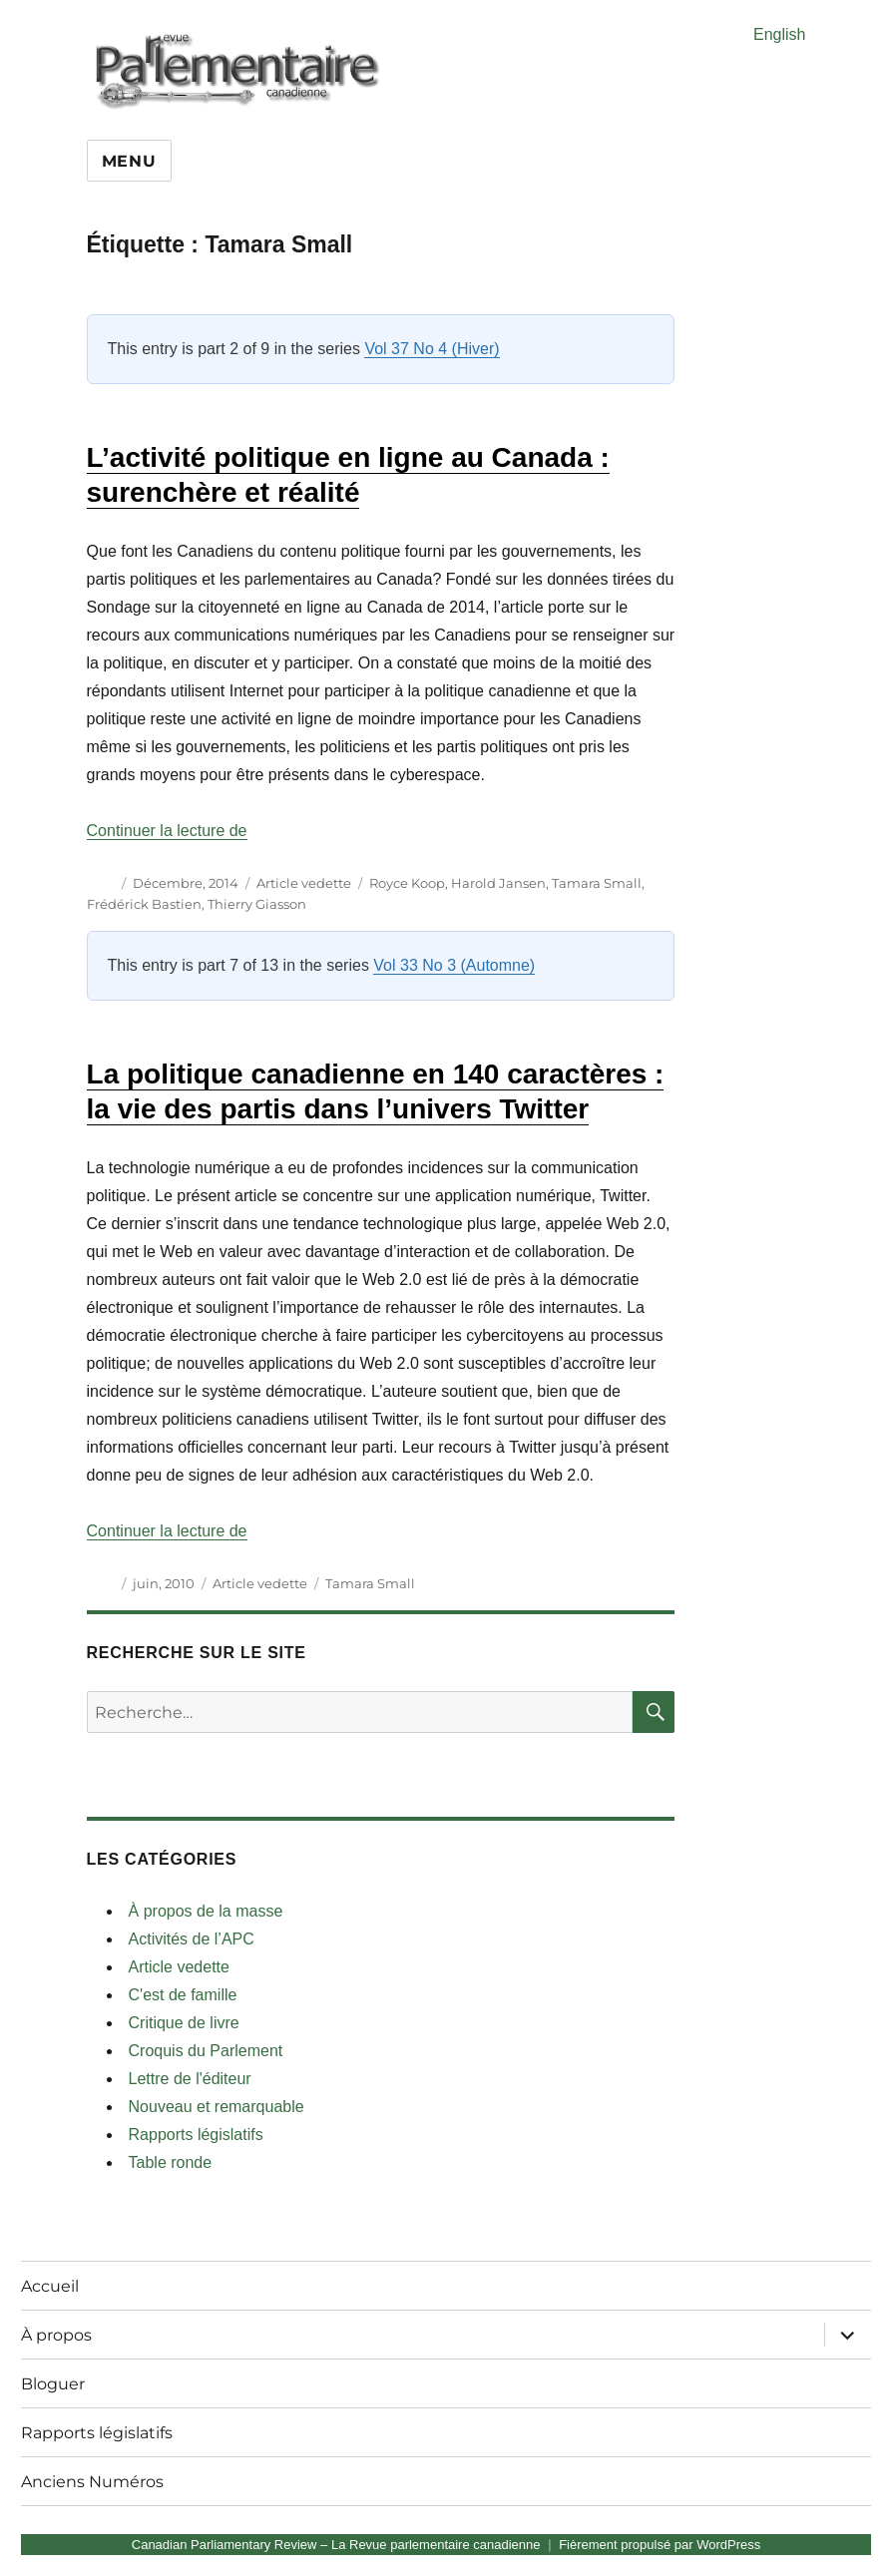  What do you see at coordinates (498, 883) in the screenshot?
I see `Harold Jansen` at bounding box center [498, 883].